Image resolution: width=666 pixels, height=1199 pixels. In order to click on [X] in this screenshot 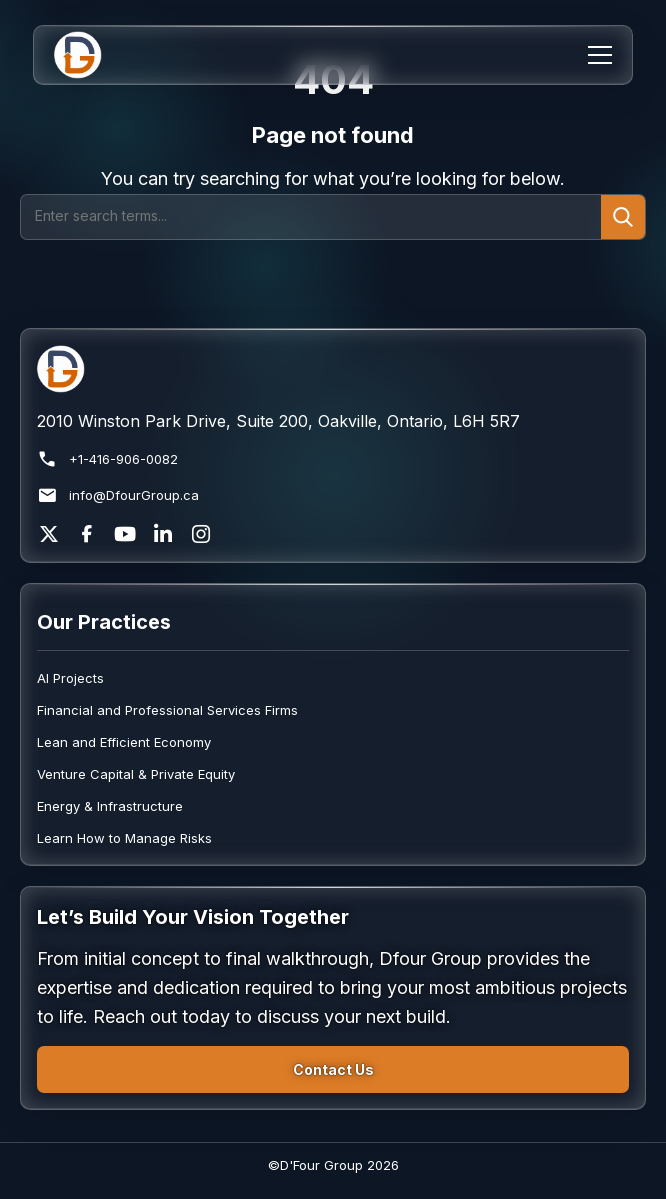, I will do `click(49, 534)`.